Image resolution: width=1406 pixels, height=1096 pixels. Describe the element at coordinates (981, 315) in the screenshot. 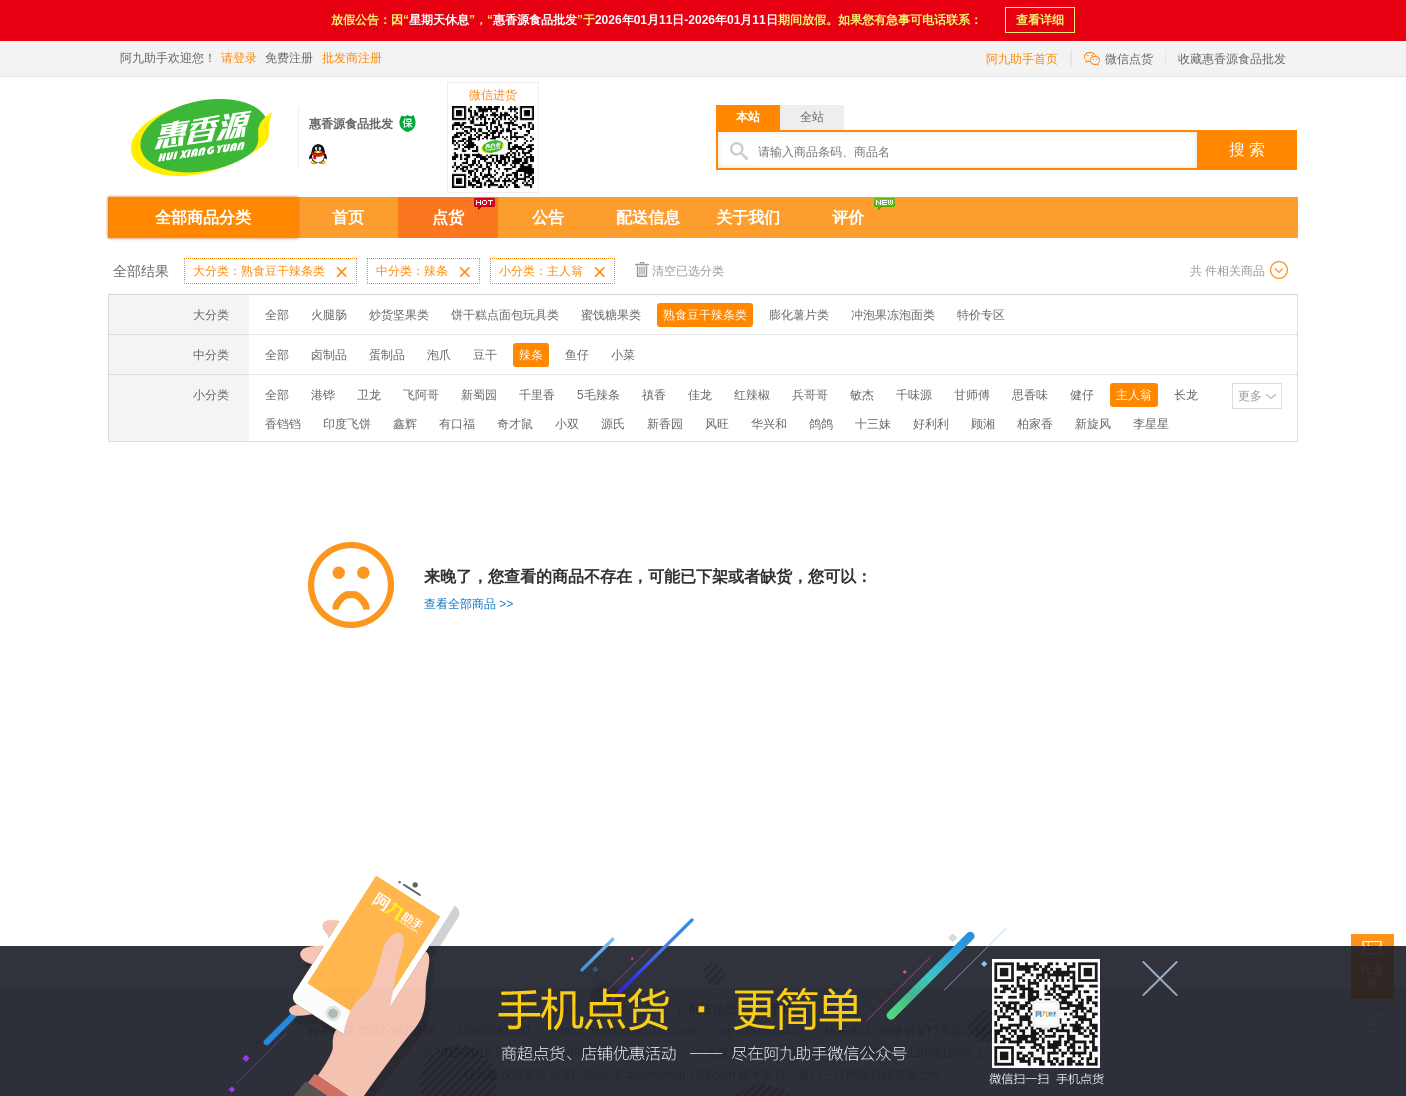

I see `特价专区` at that location.